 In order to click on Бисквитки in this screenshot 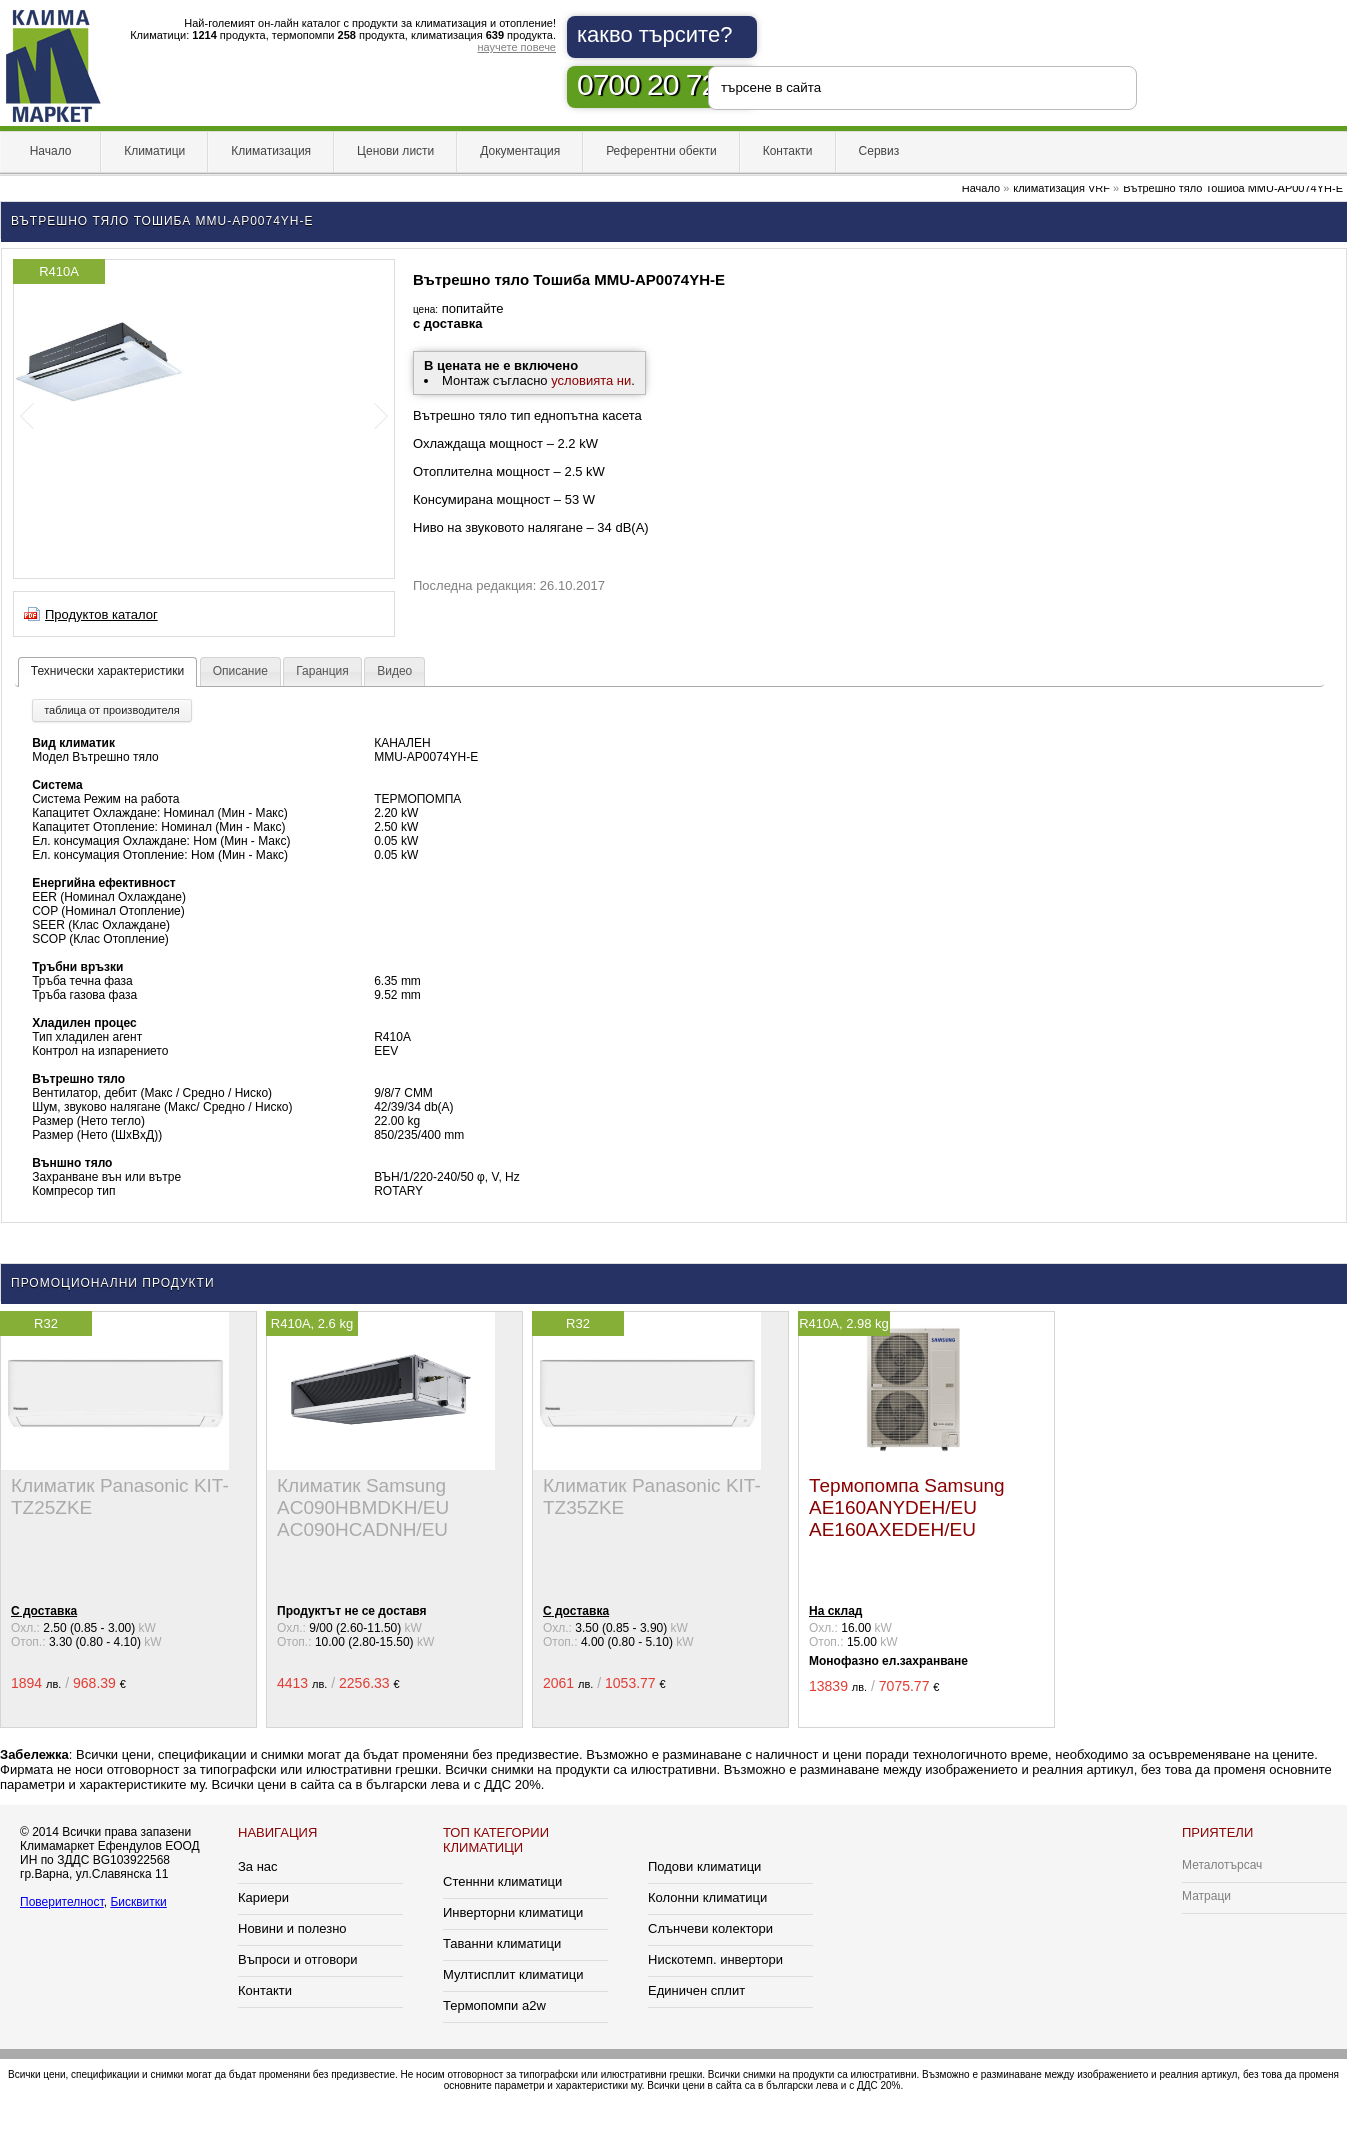, I will do `click(138, 1902)`.